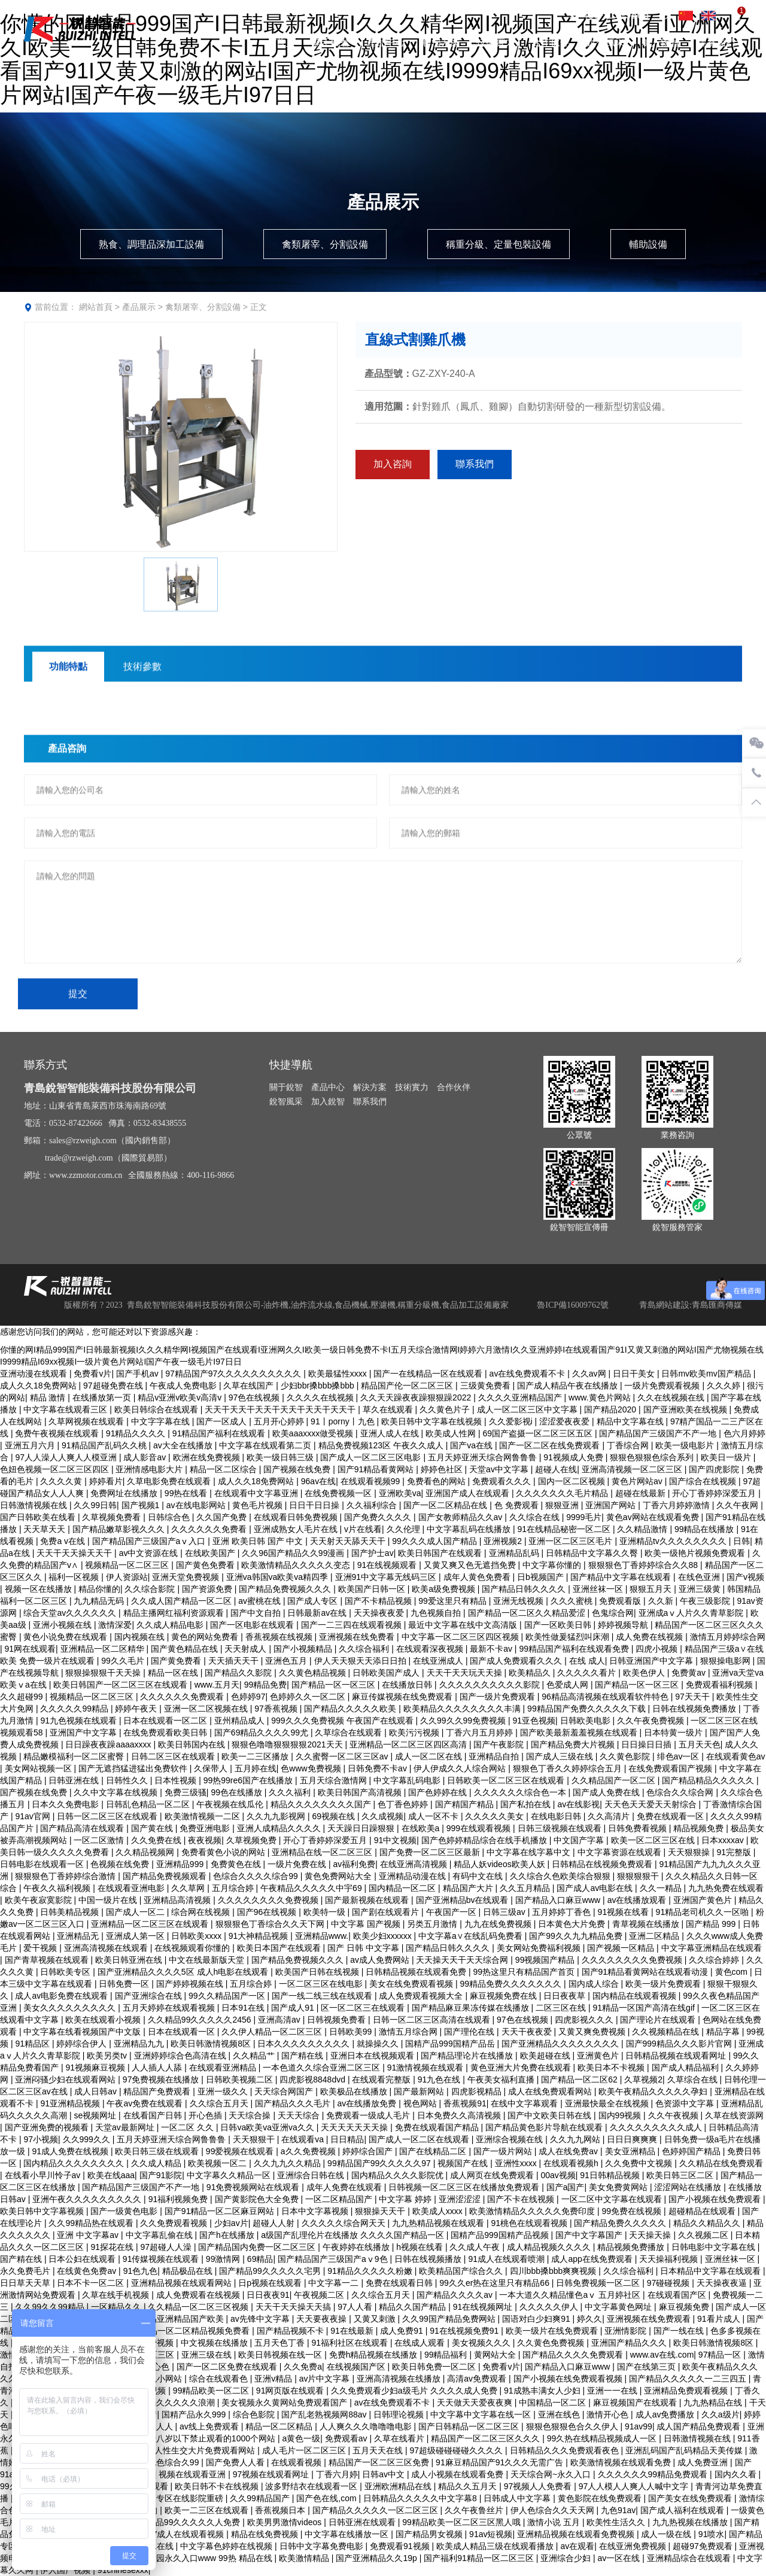 Image resolution: width=766 pixels, height=2576 pixels. What do you see at coordinates (181, 1397) in the screenshot?
I see `精品v亚洲v欧美v高清v` at bounding box center [181, 1397].